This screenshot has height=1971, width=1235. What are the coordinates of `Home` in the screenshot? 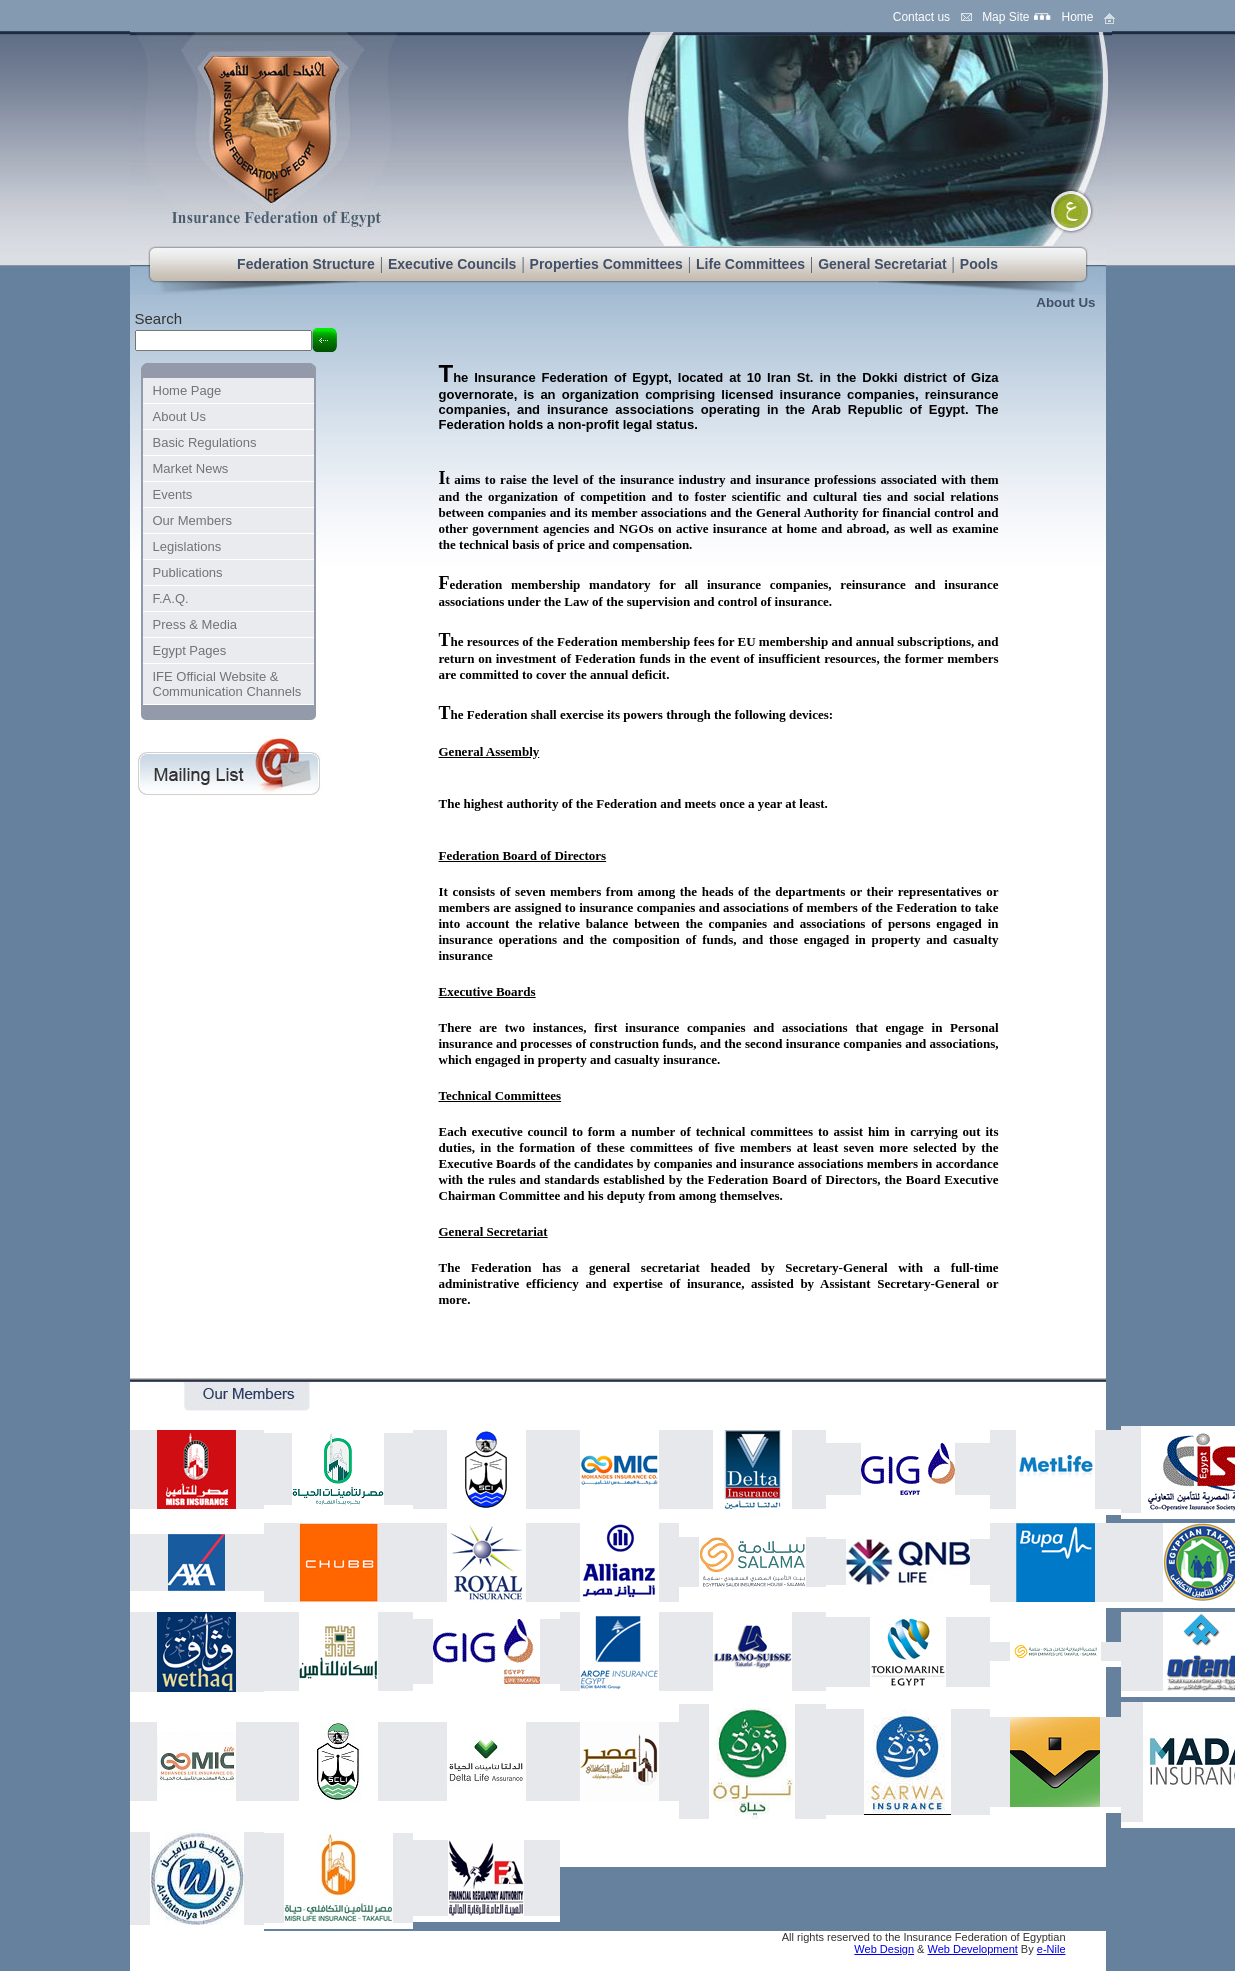 It's located at (1077, 17).